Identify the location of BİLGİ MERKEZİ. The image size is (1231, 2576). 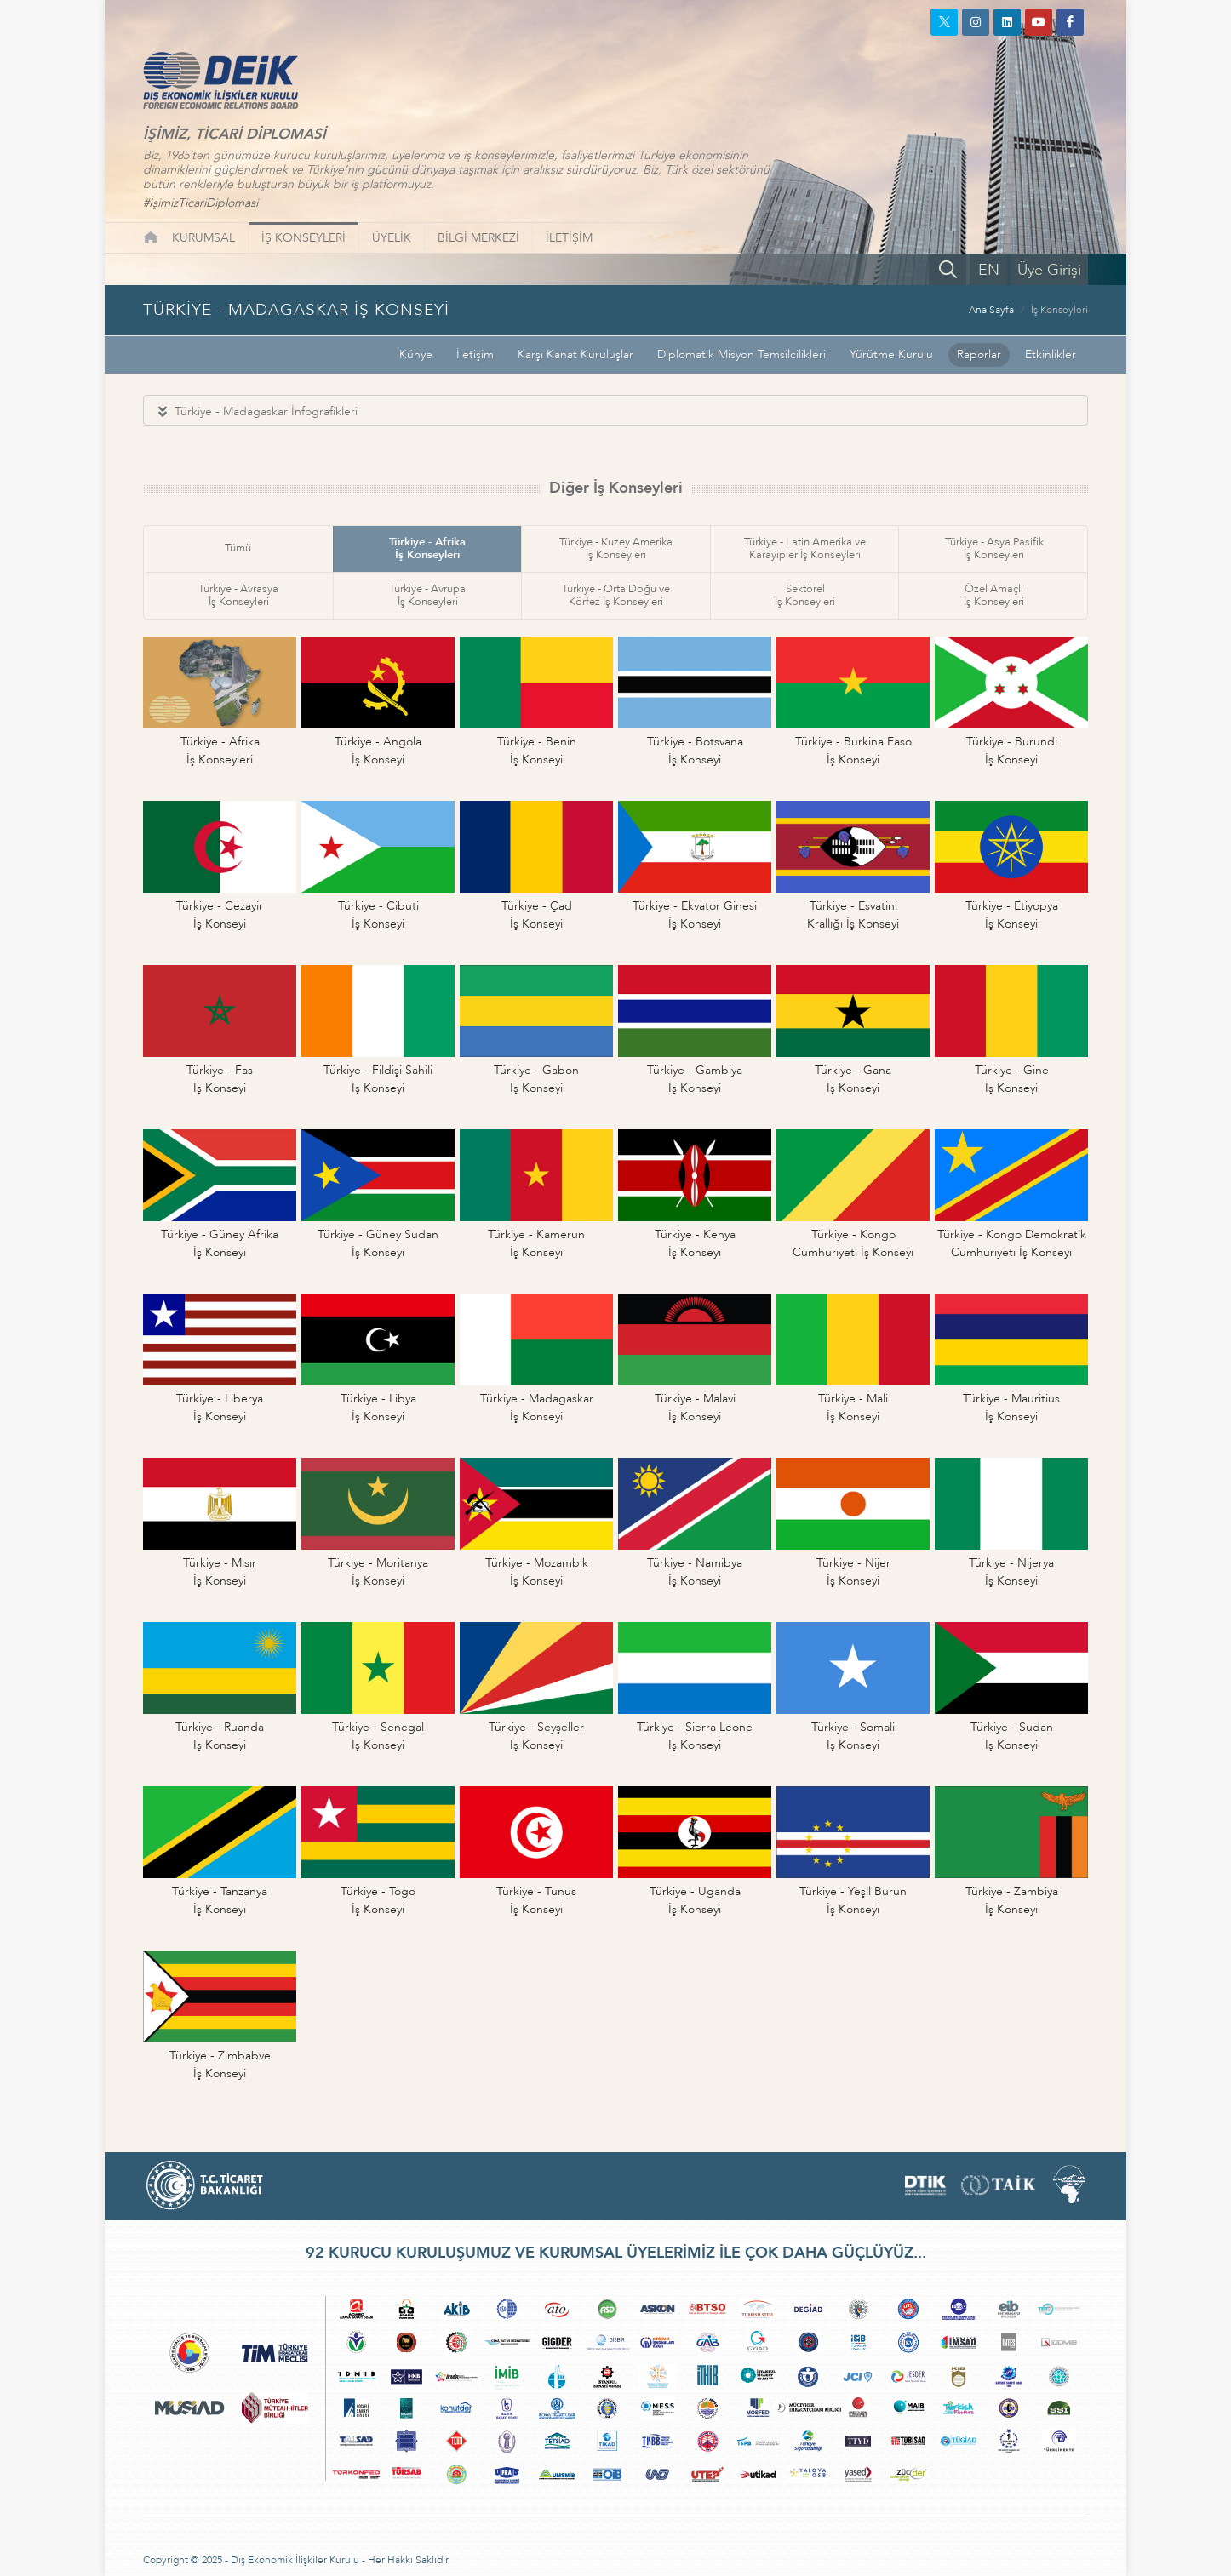
(478, 238).